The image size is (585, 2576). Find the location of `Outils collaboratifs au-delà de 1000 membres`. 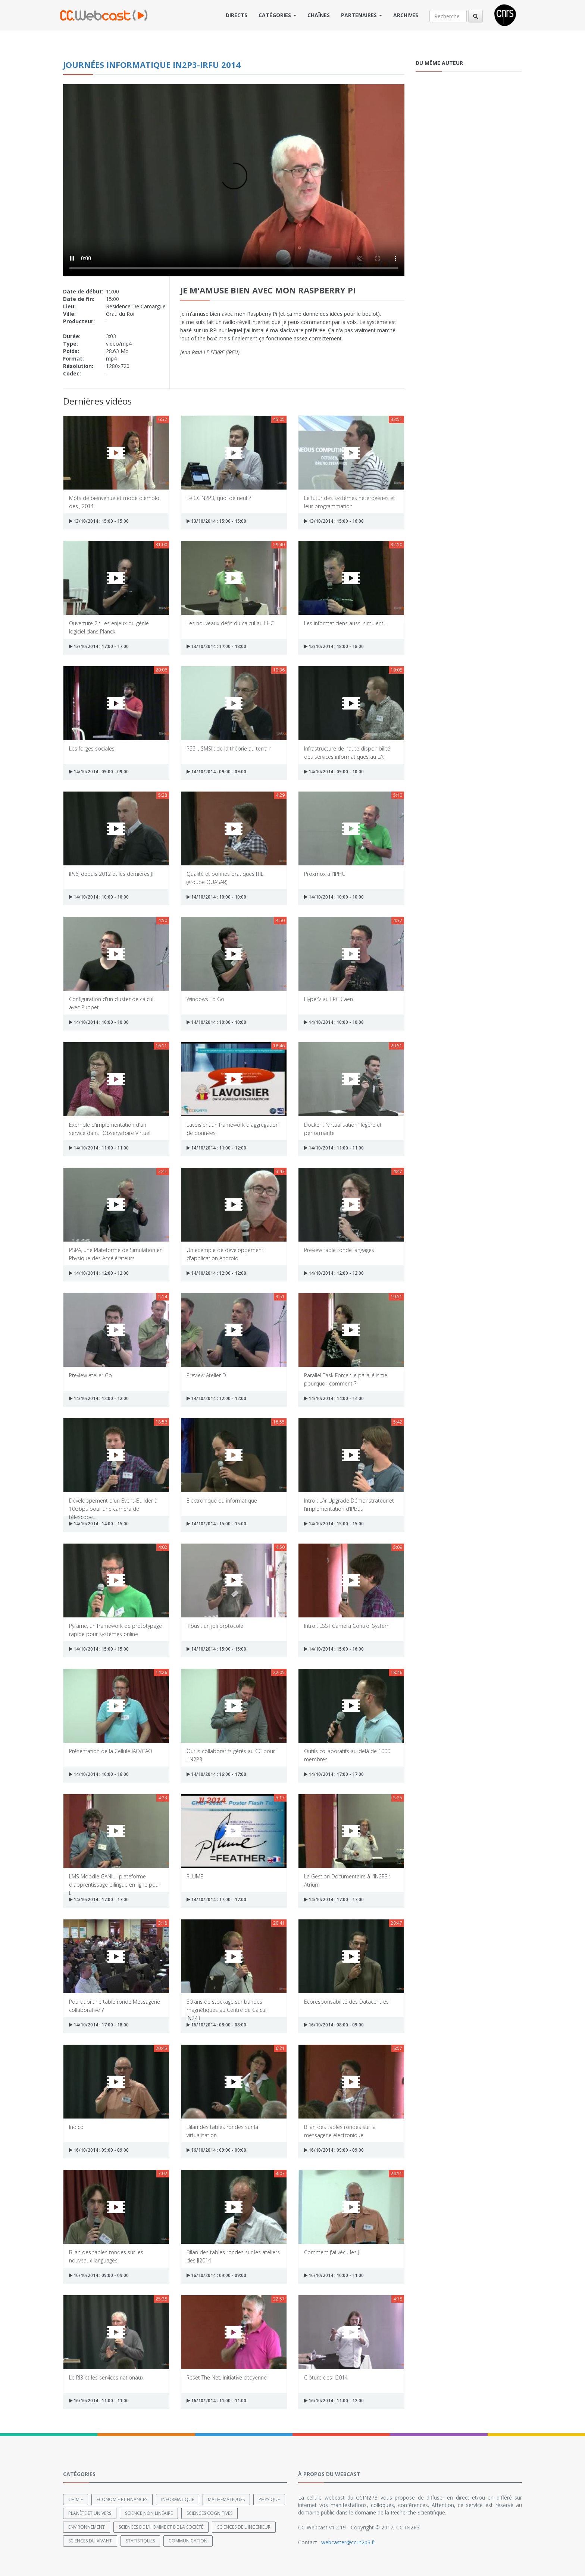

Outils collaboratifs au-delà de 1000 membres is located at coordinates (347, 1755).